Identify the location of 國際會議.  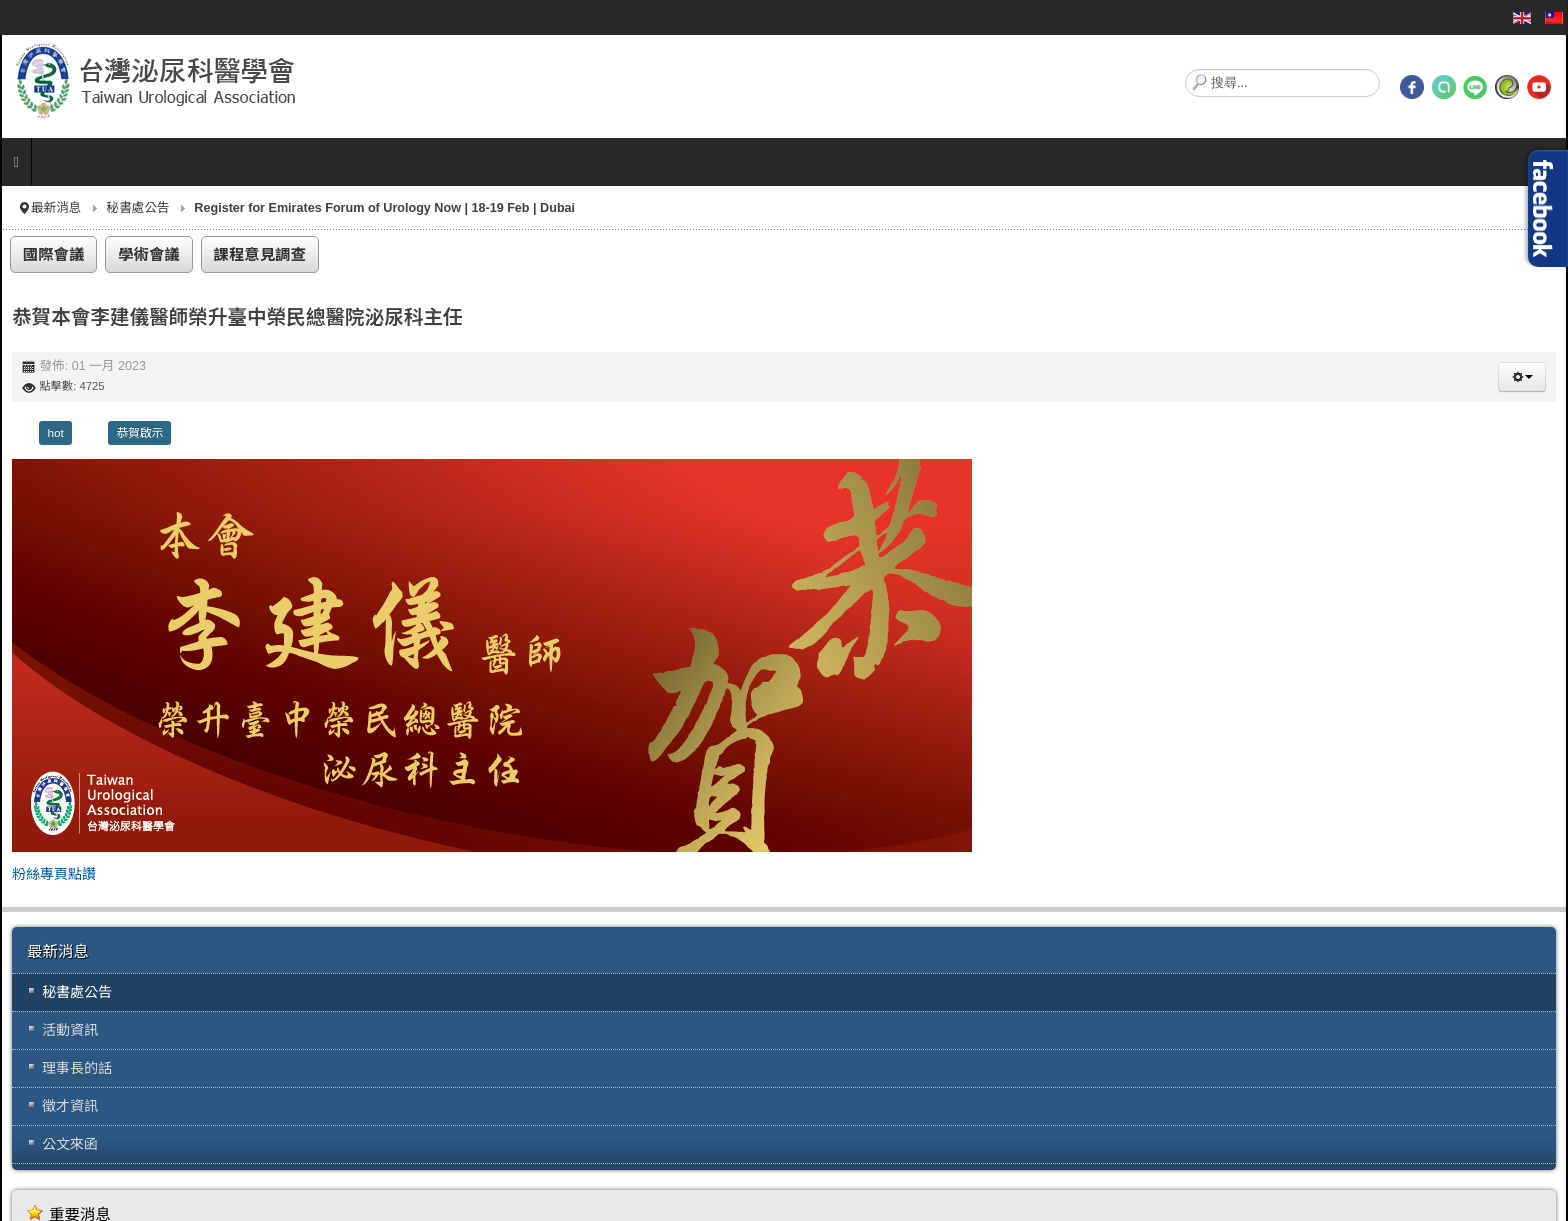
(54, 254).